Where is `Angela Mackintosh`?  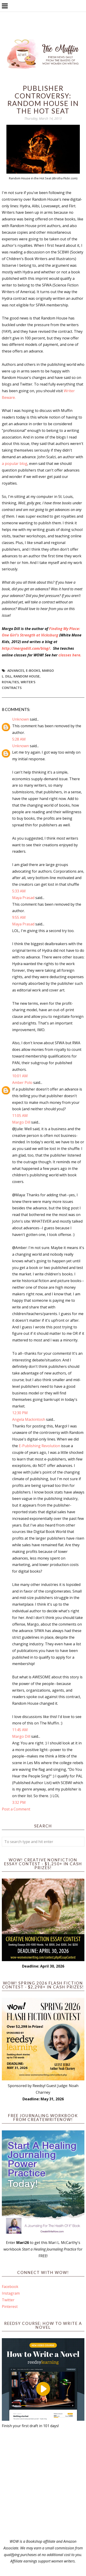
Angela Mackintosh is located at coordinates (28, 1419).